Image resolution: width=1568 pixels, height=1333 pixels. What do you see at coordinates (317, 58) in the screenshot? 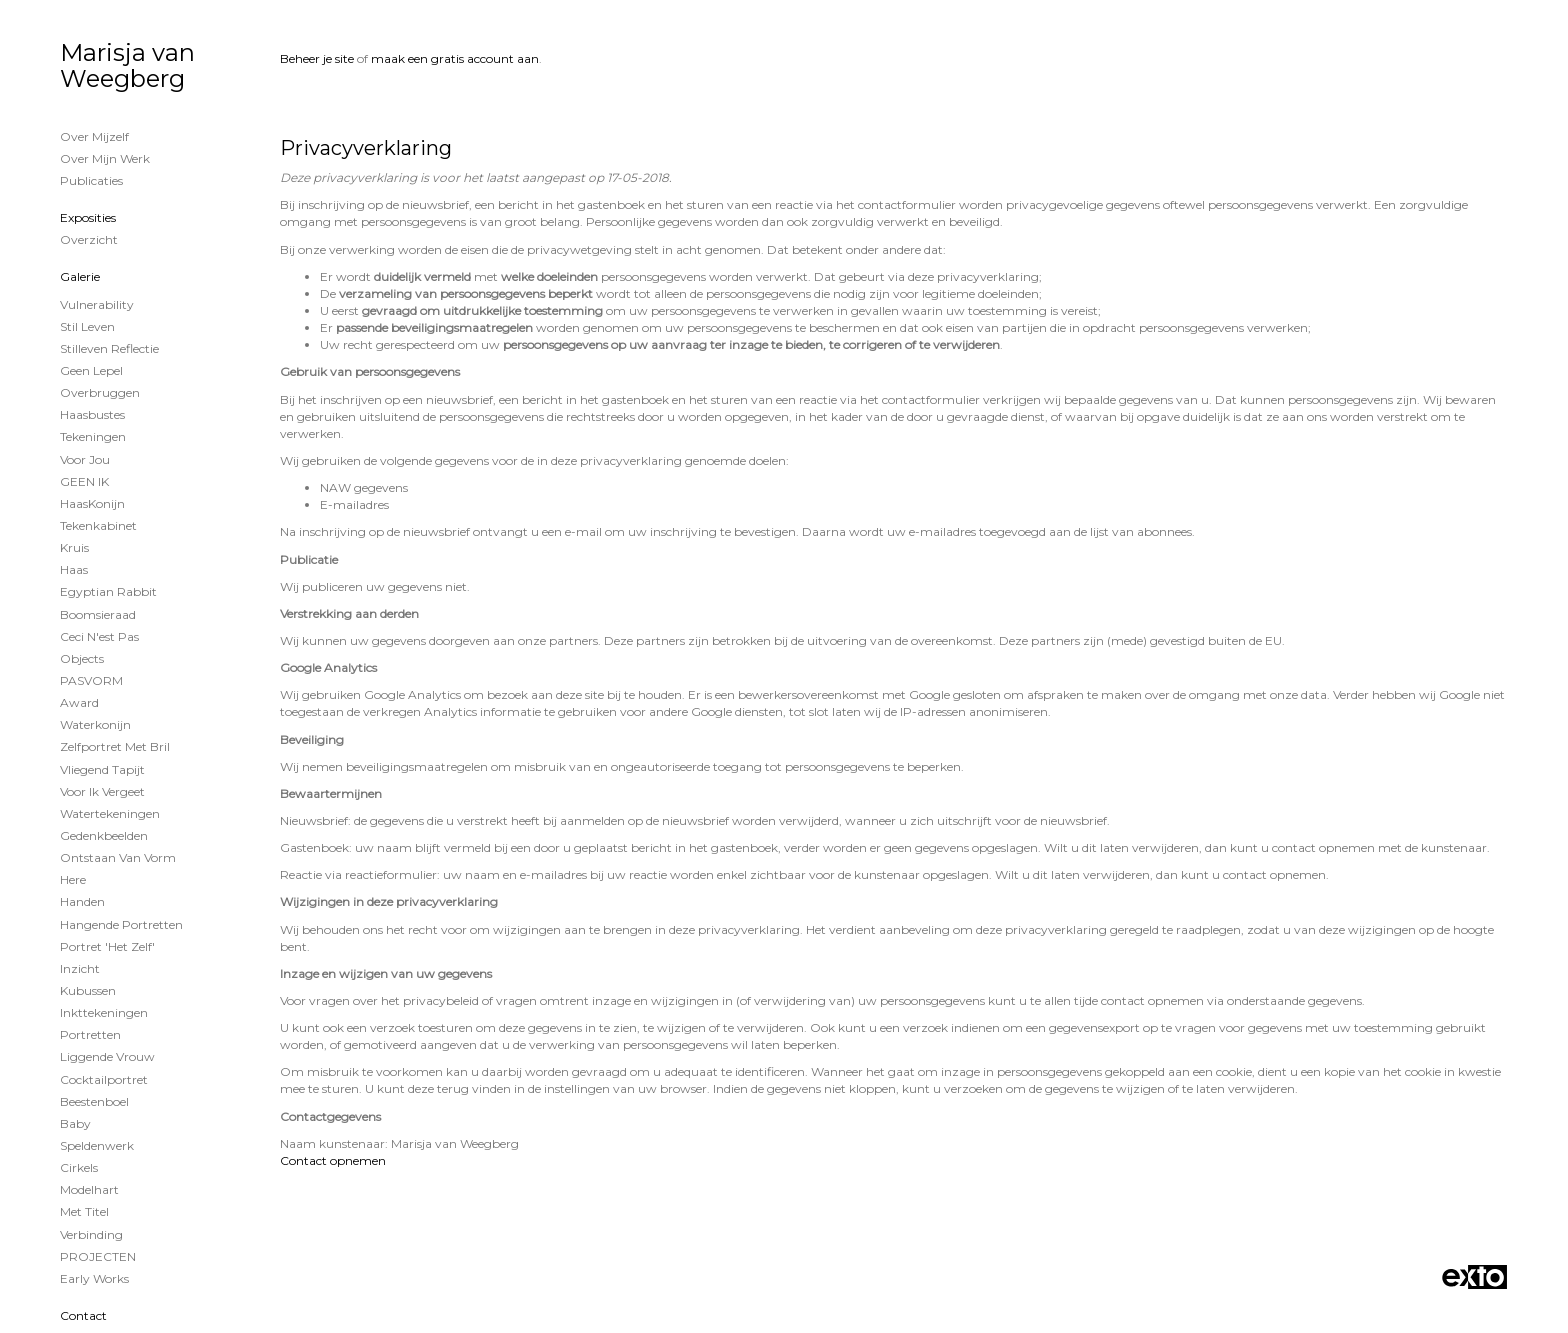
I see `Beheer je site` at bounding box center [317, 58].